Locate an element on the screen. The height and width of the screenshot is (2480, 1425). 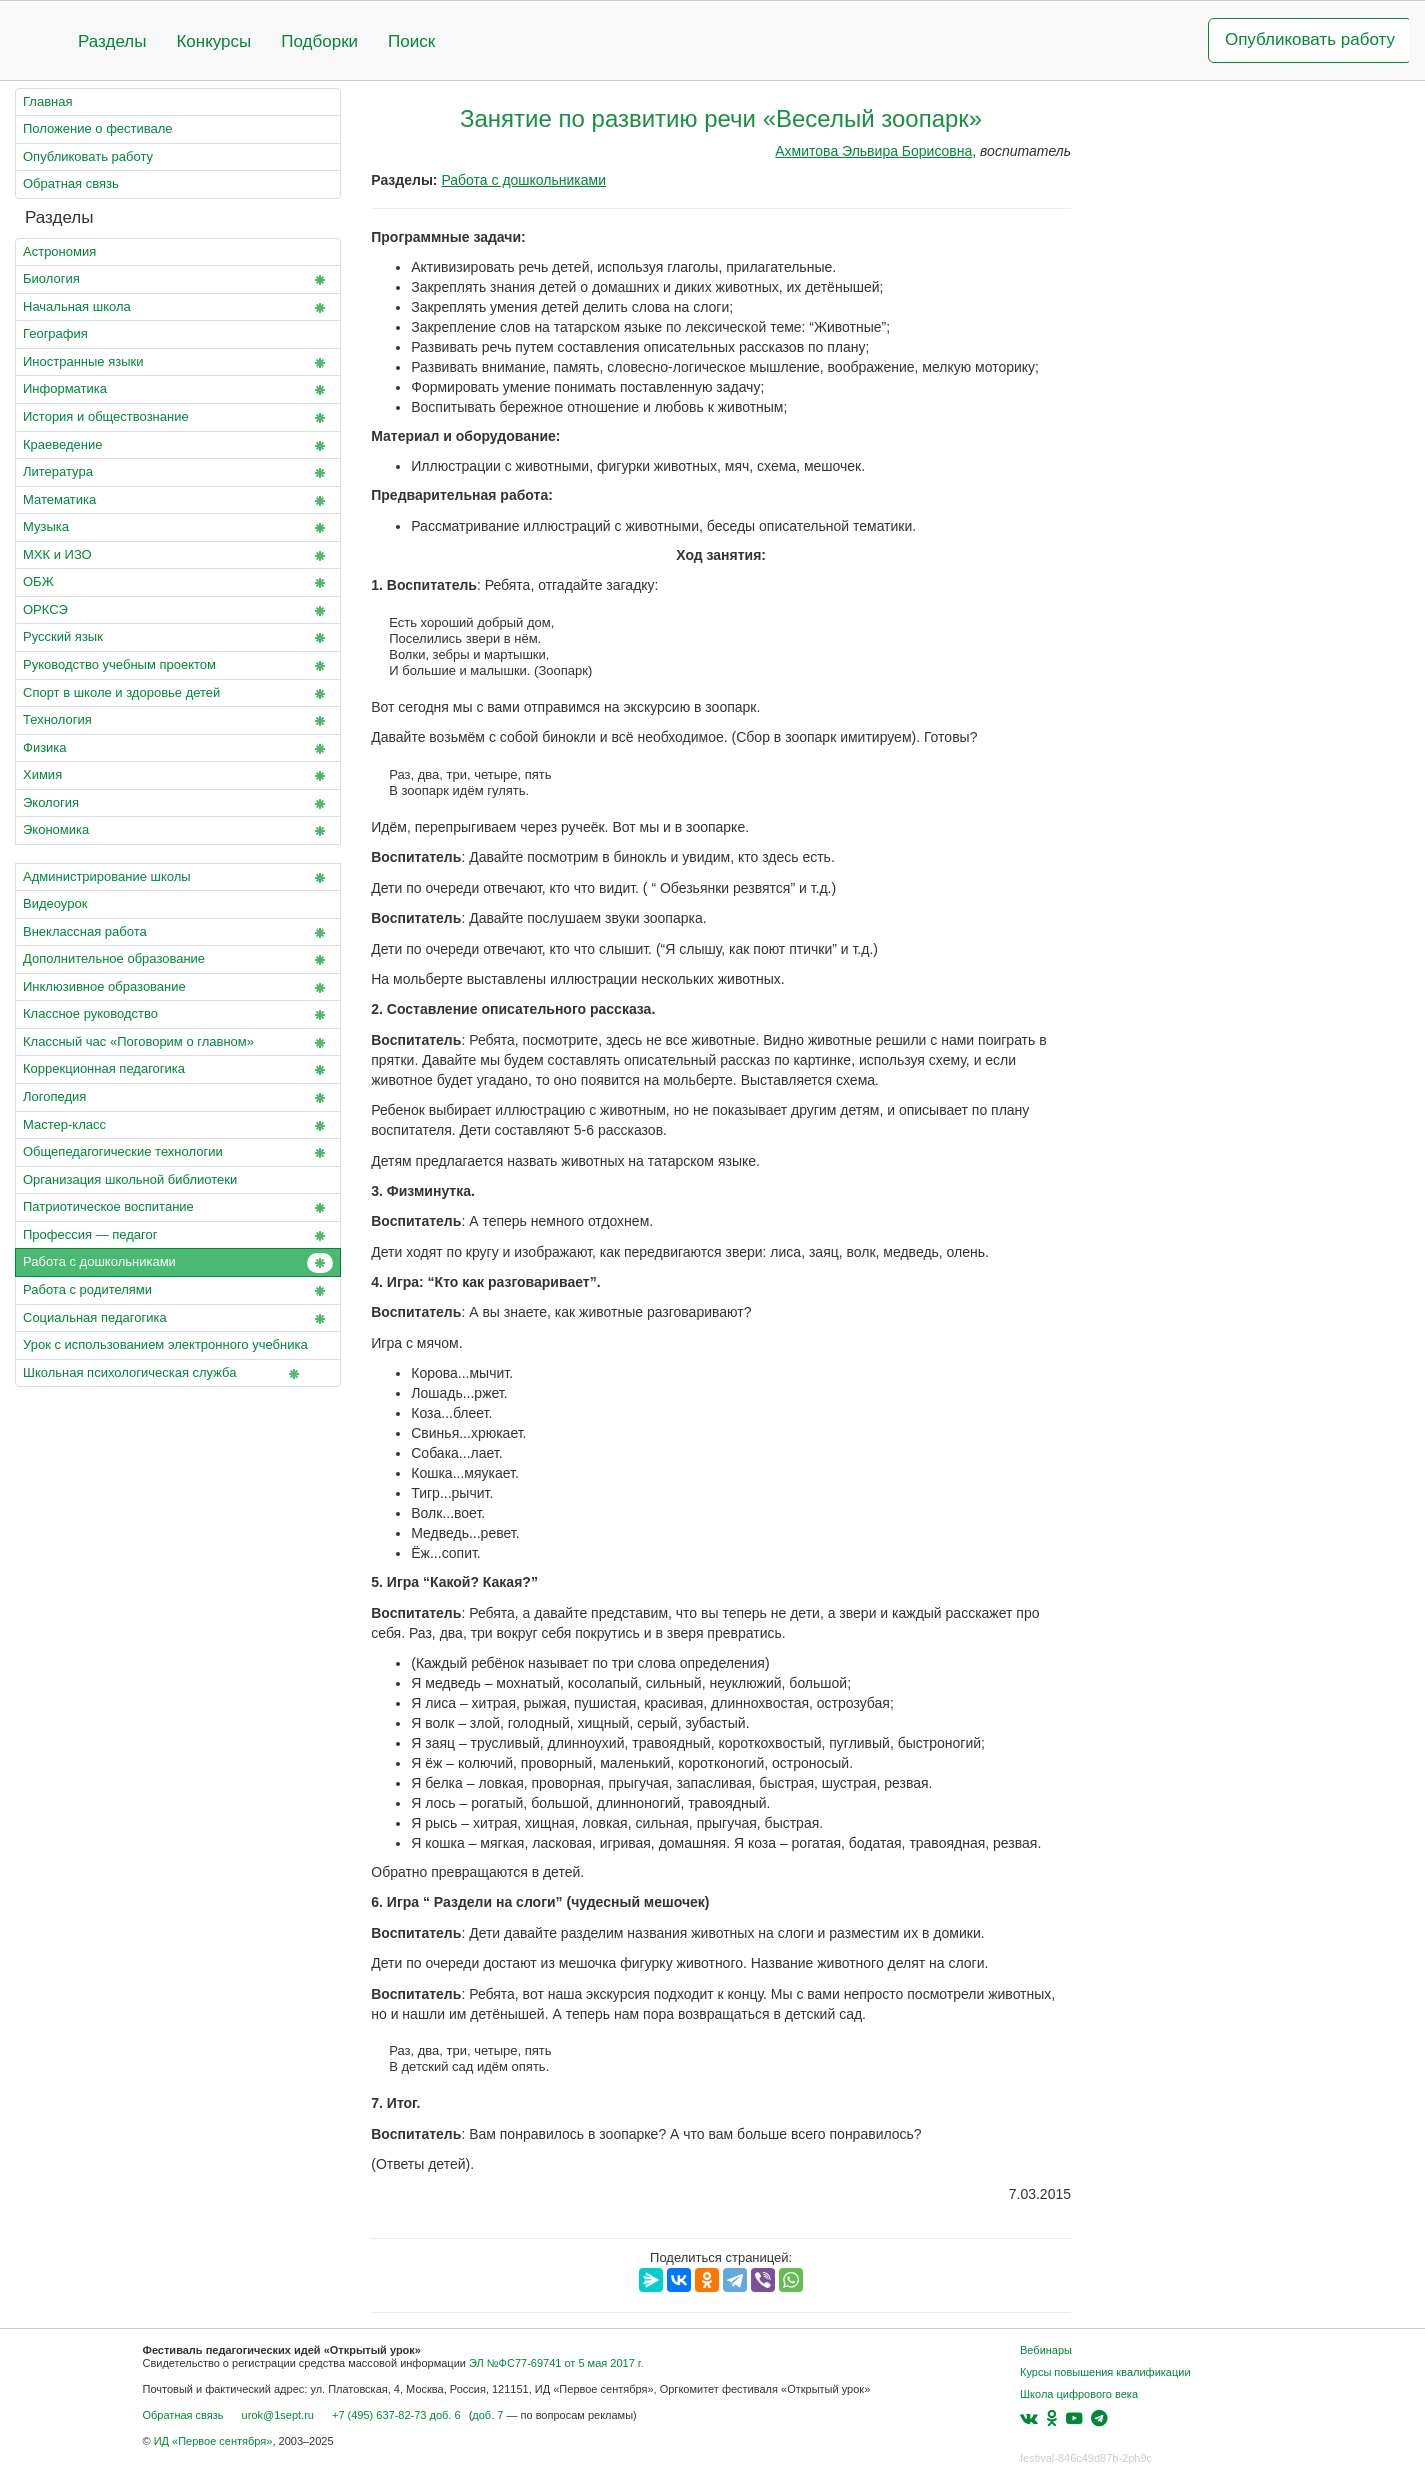
Урок с использованием электронного учебника is located at coordinates (178, 1348).